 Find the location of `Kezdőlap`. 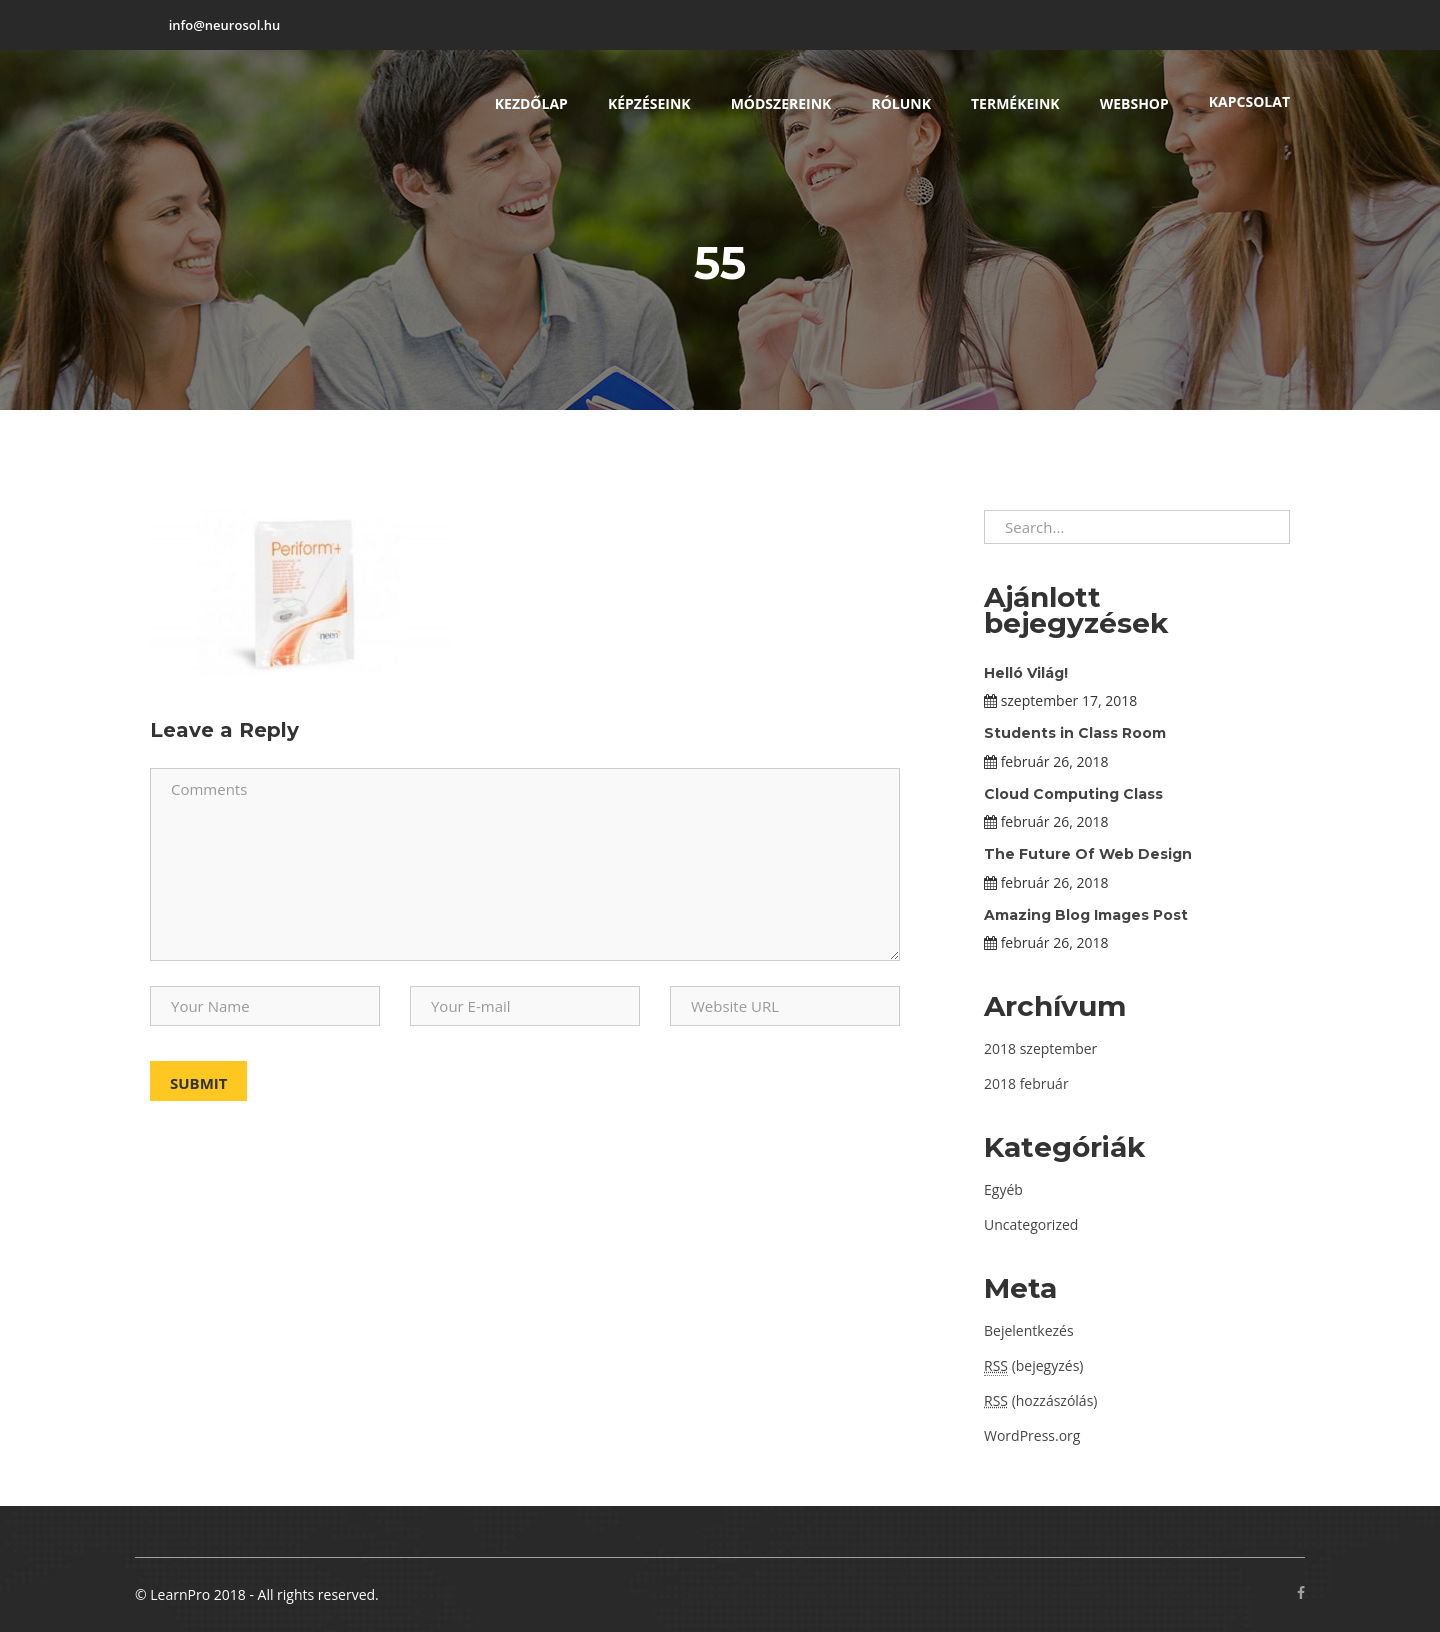

Kezdőlap is located at coordinates (531, 103).